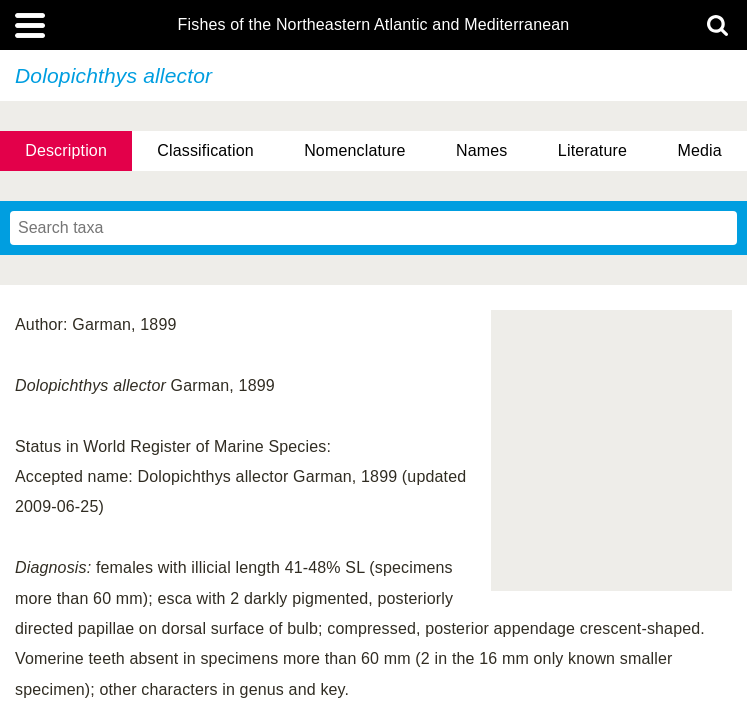 The width and height of the screenshot is (747, 720). What do you see at coordinates (205, 150) in the screenshot?
I see `Classification` at bounding box center [205, 150].